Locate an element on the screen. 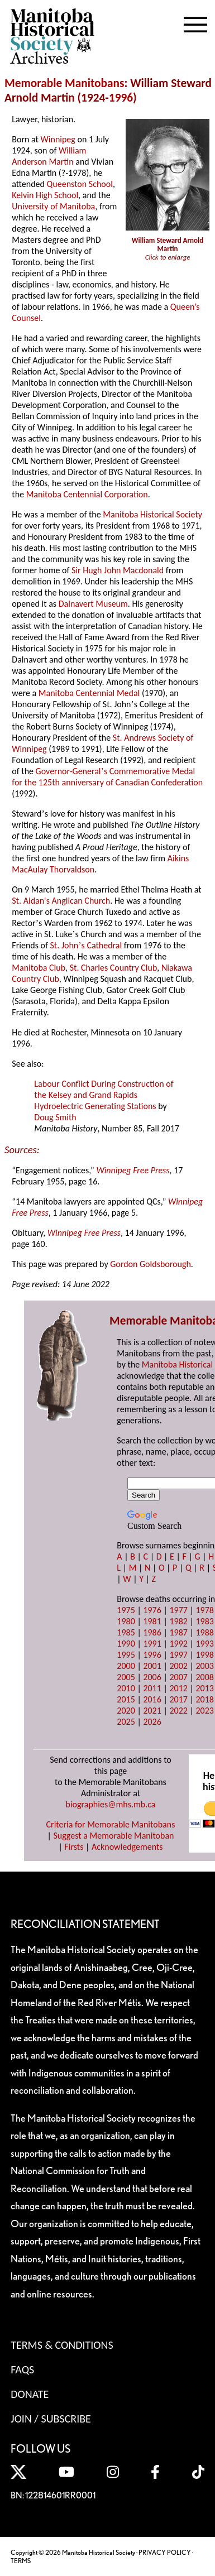 The width and height of the screenshot is (215, 2576). Memorable Manitobans is located at coordinates (64, 83).